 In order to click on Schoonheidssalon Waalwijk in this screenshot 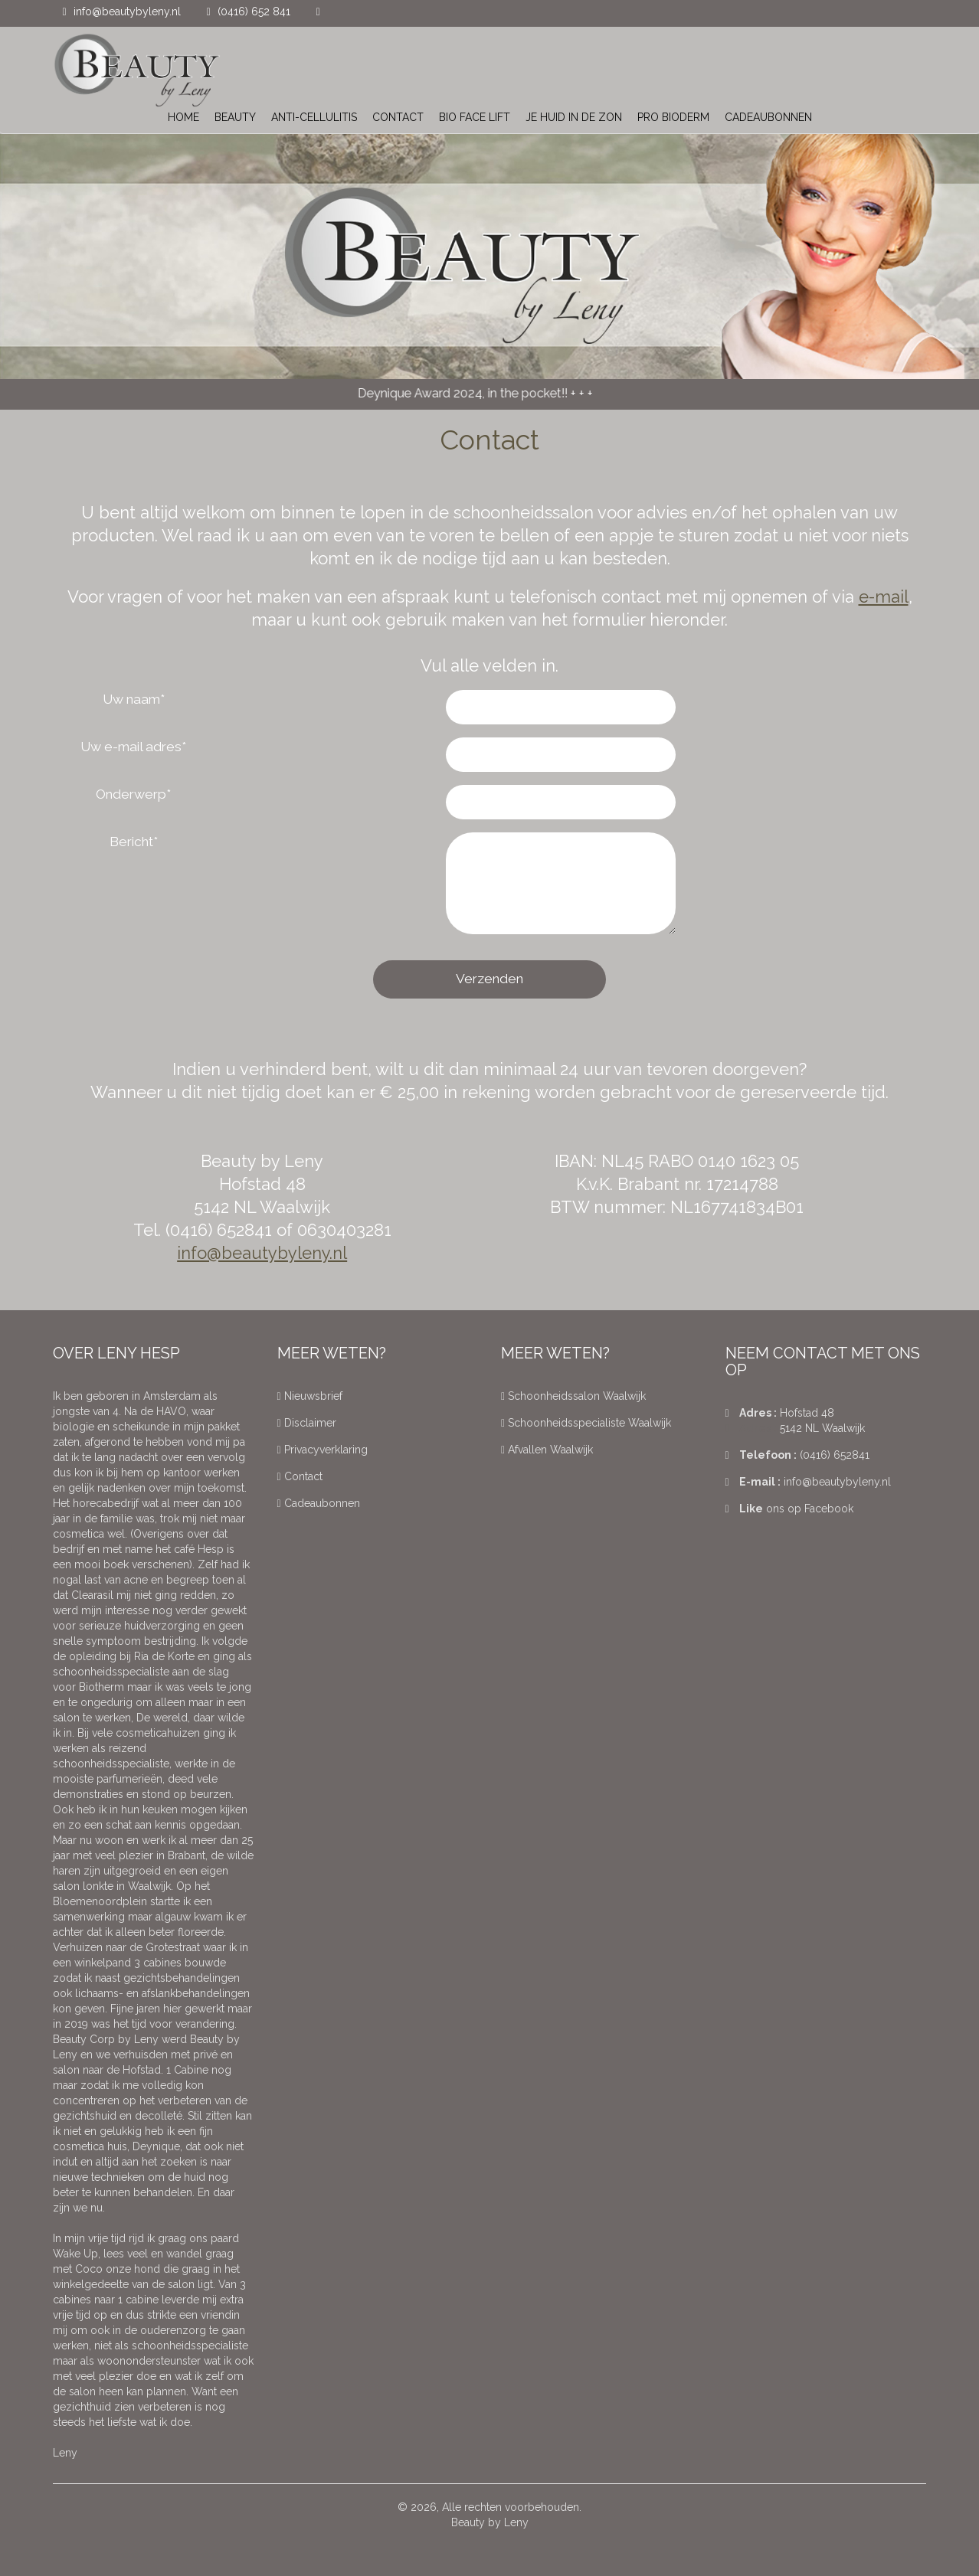, I will do `click(573, 1396)`.